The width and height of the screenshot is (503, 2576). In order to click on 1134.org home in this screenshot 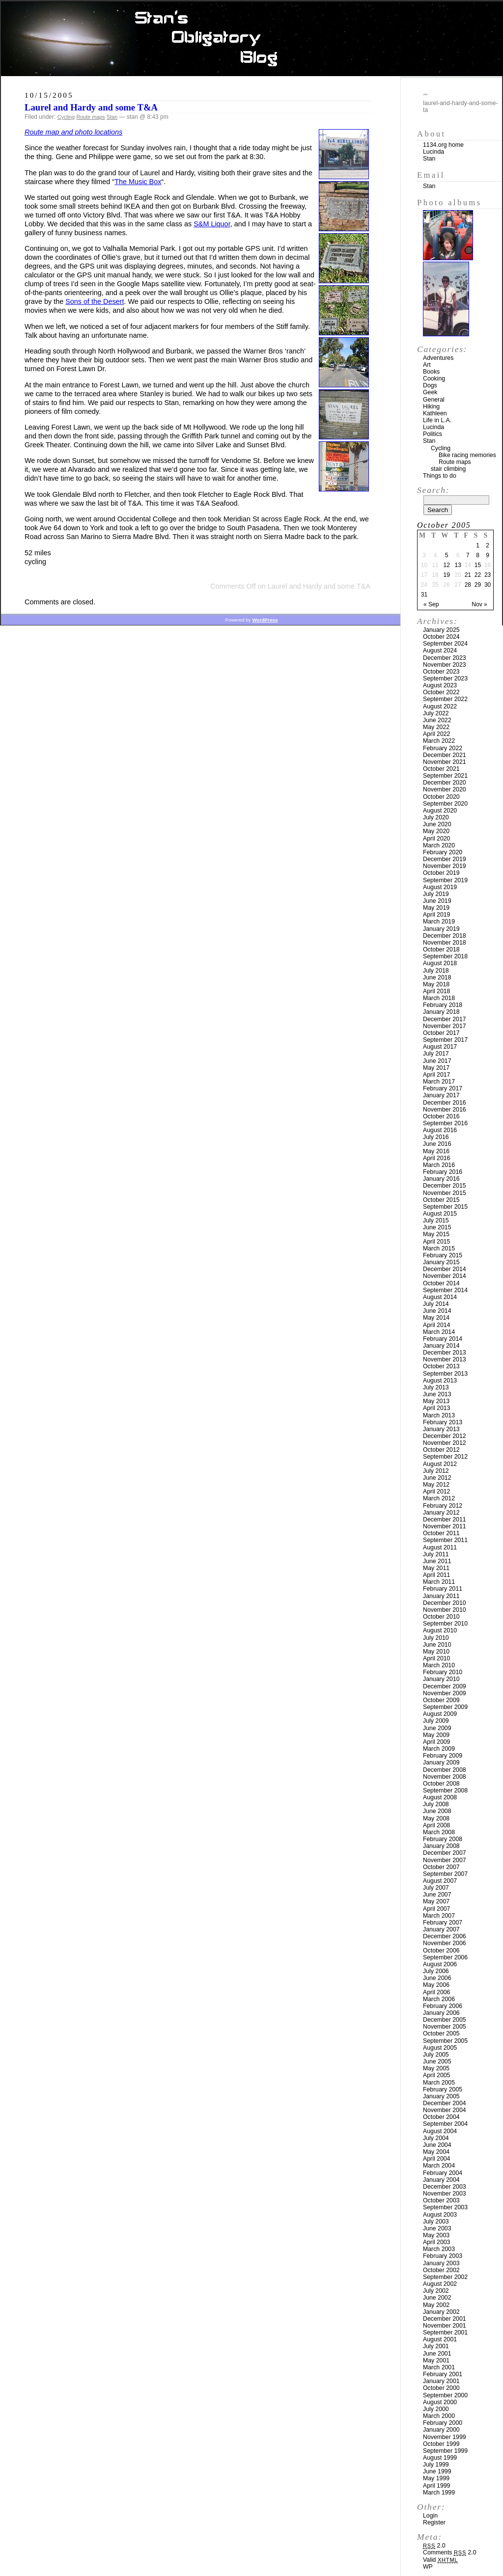, I will do `click(443, 144)`.